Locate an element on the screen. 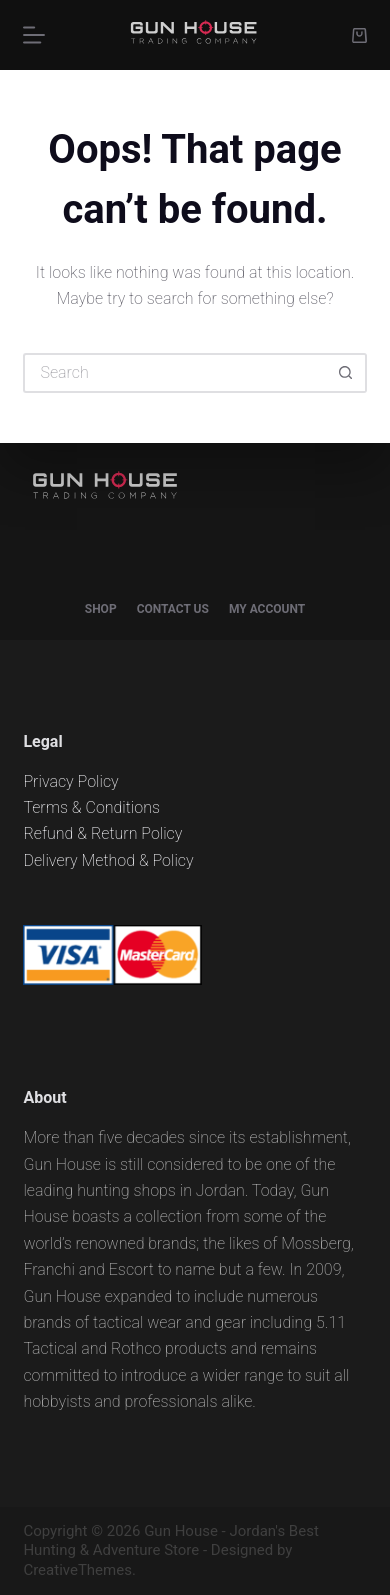 This screenshot has width=390, height=1595. Refund & Return Policy is located at coordinates (102, 833).